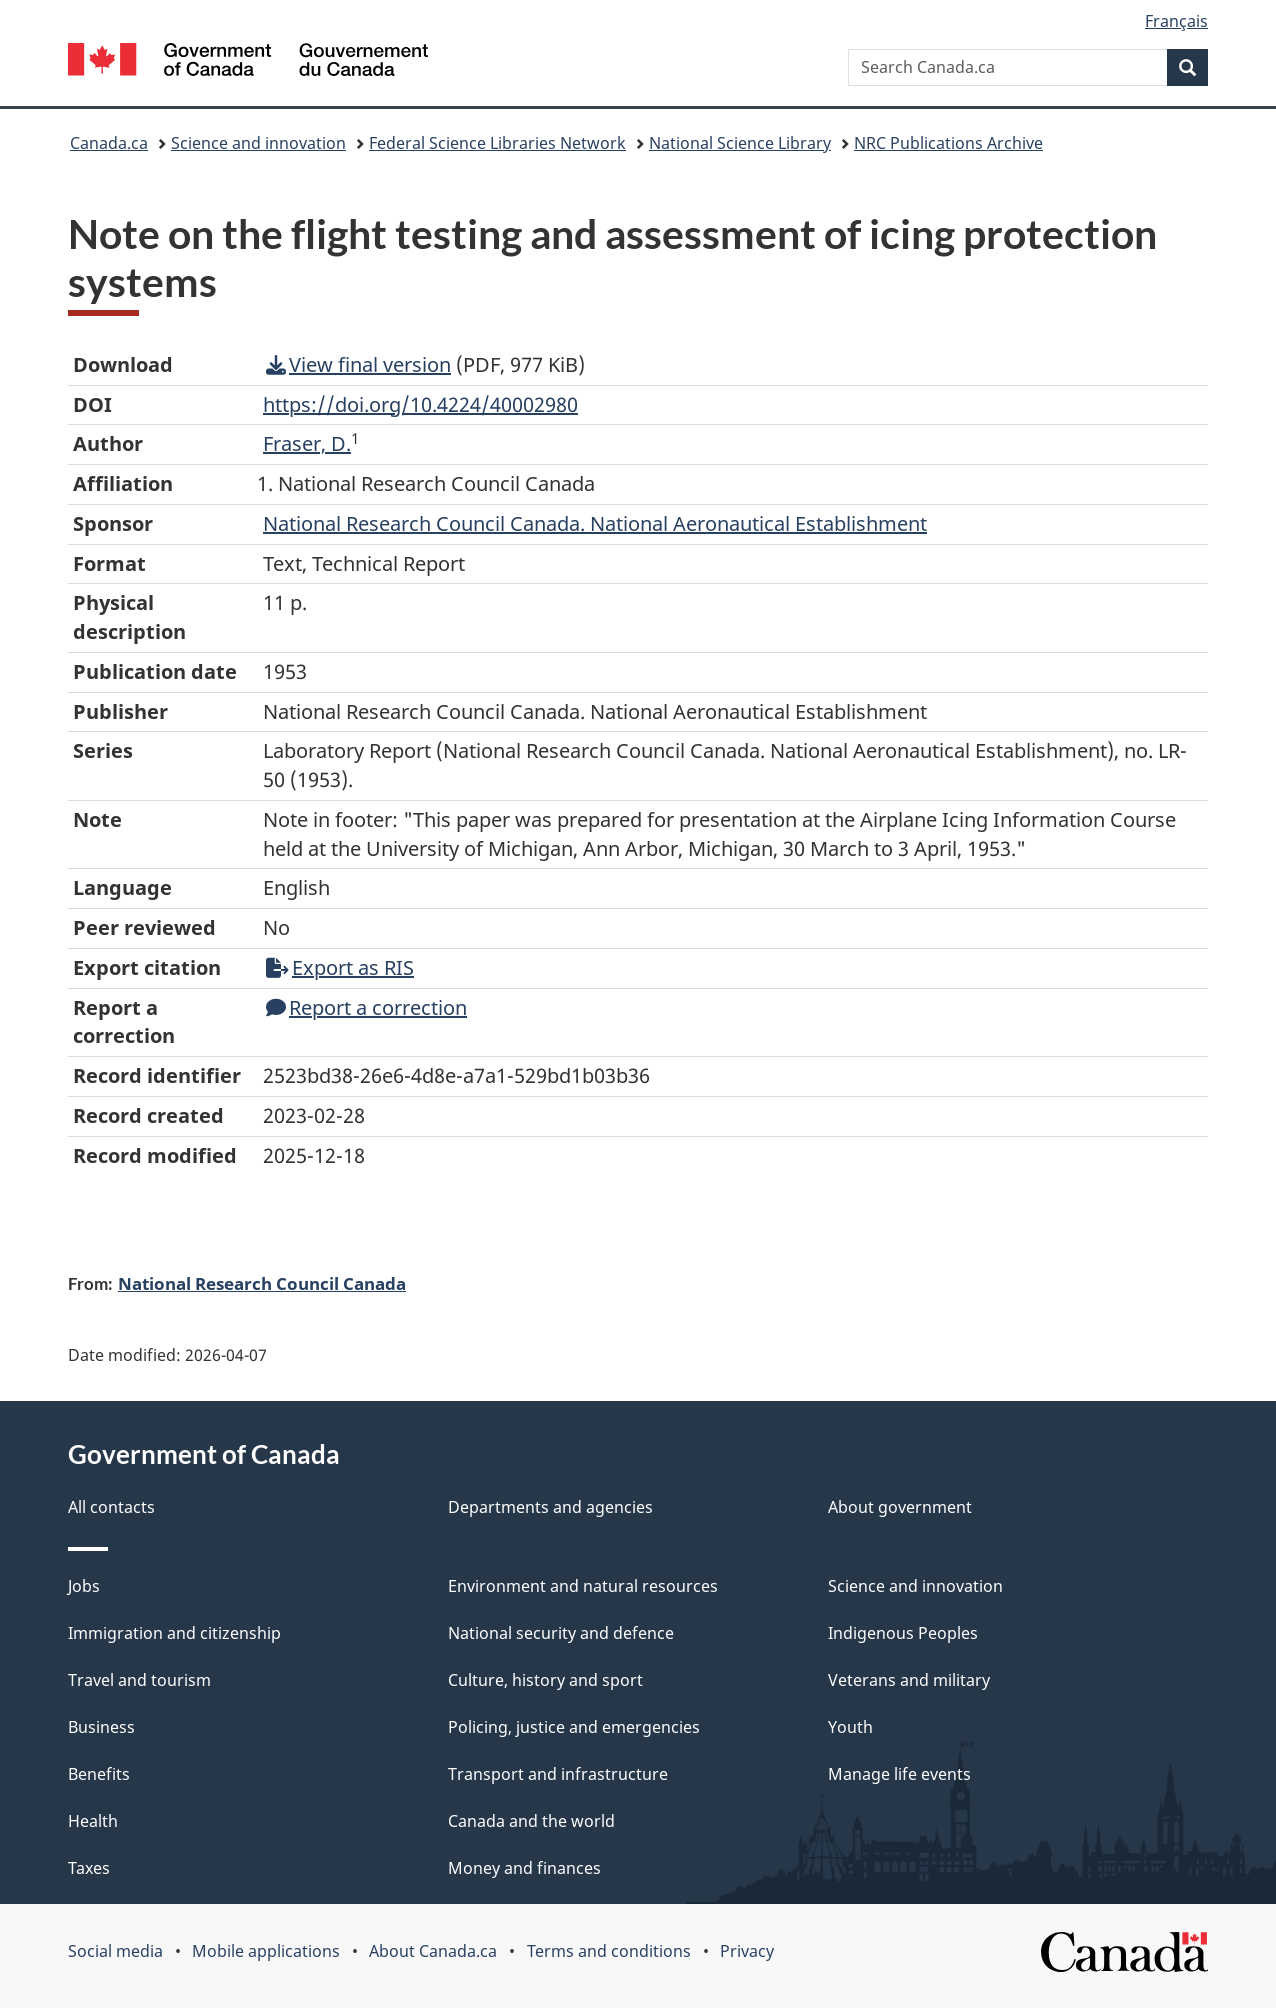  I want to click on Mobile applications, so click(266, 1951).